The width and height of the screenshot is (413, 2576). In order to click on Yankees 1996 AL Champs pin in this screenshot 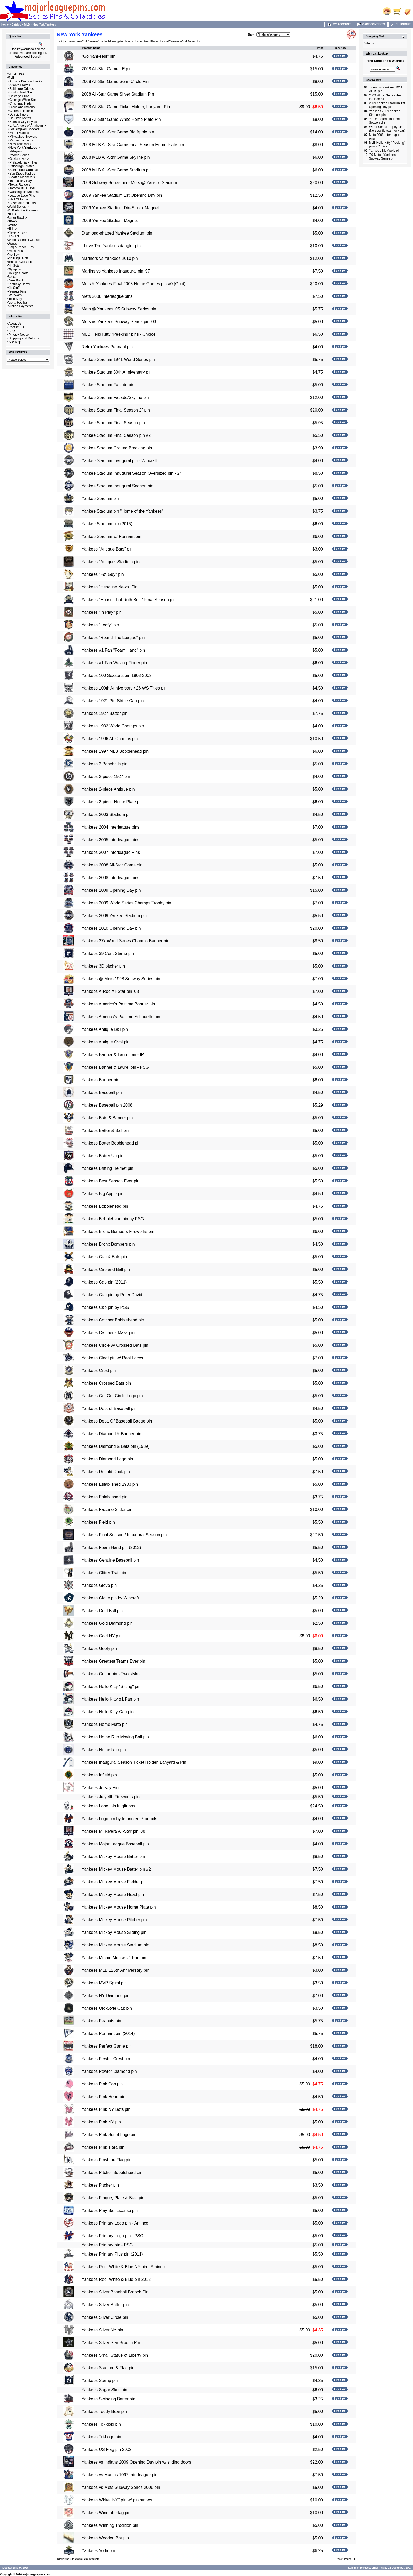, I will do `click(110, 738)`.